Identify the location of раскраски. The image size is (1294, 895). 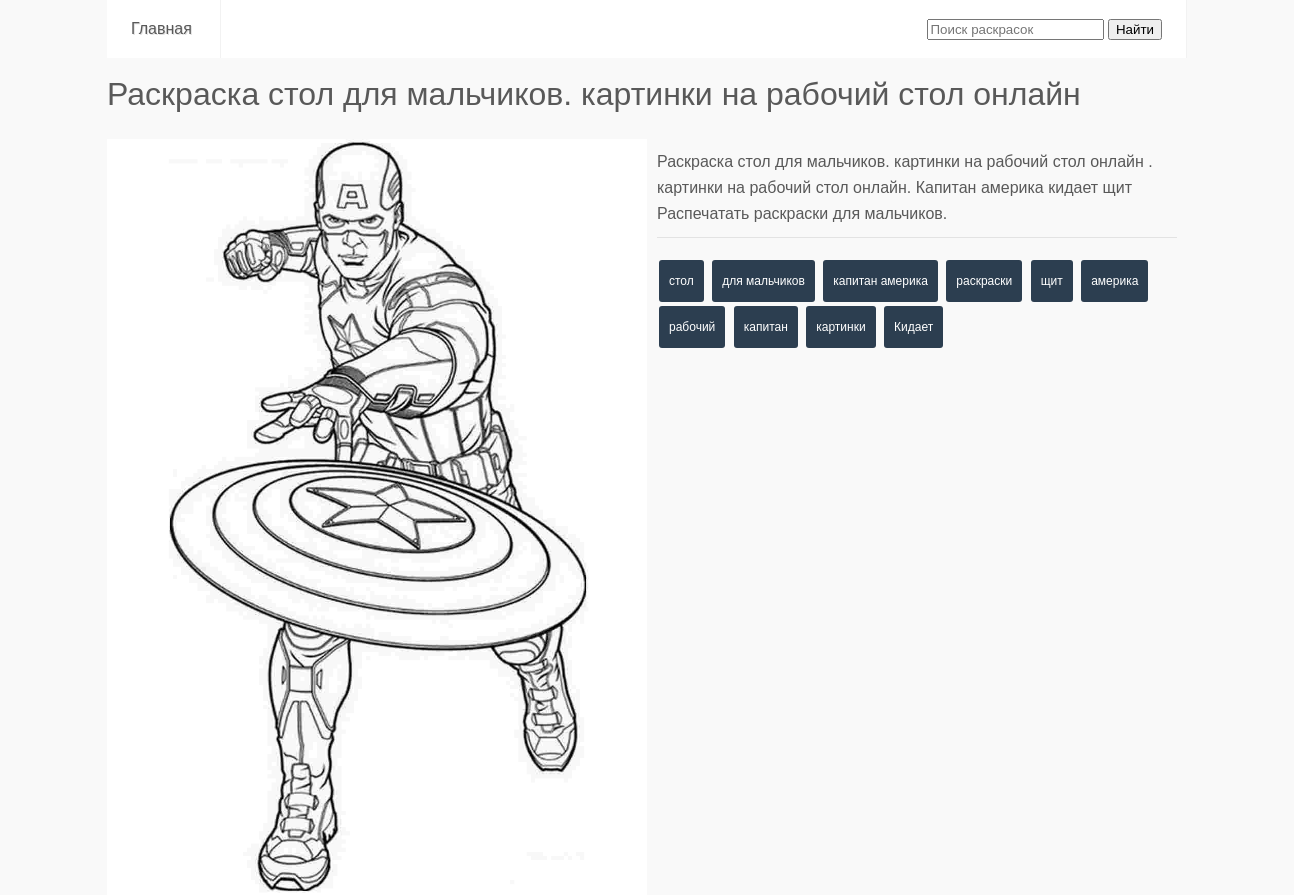
(984, 281).